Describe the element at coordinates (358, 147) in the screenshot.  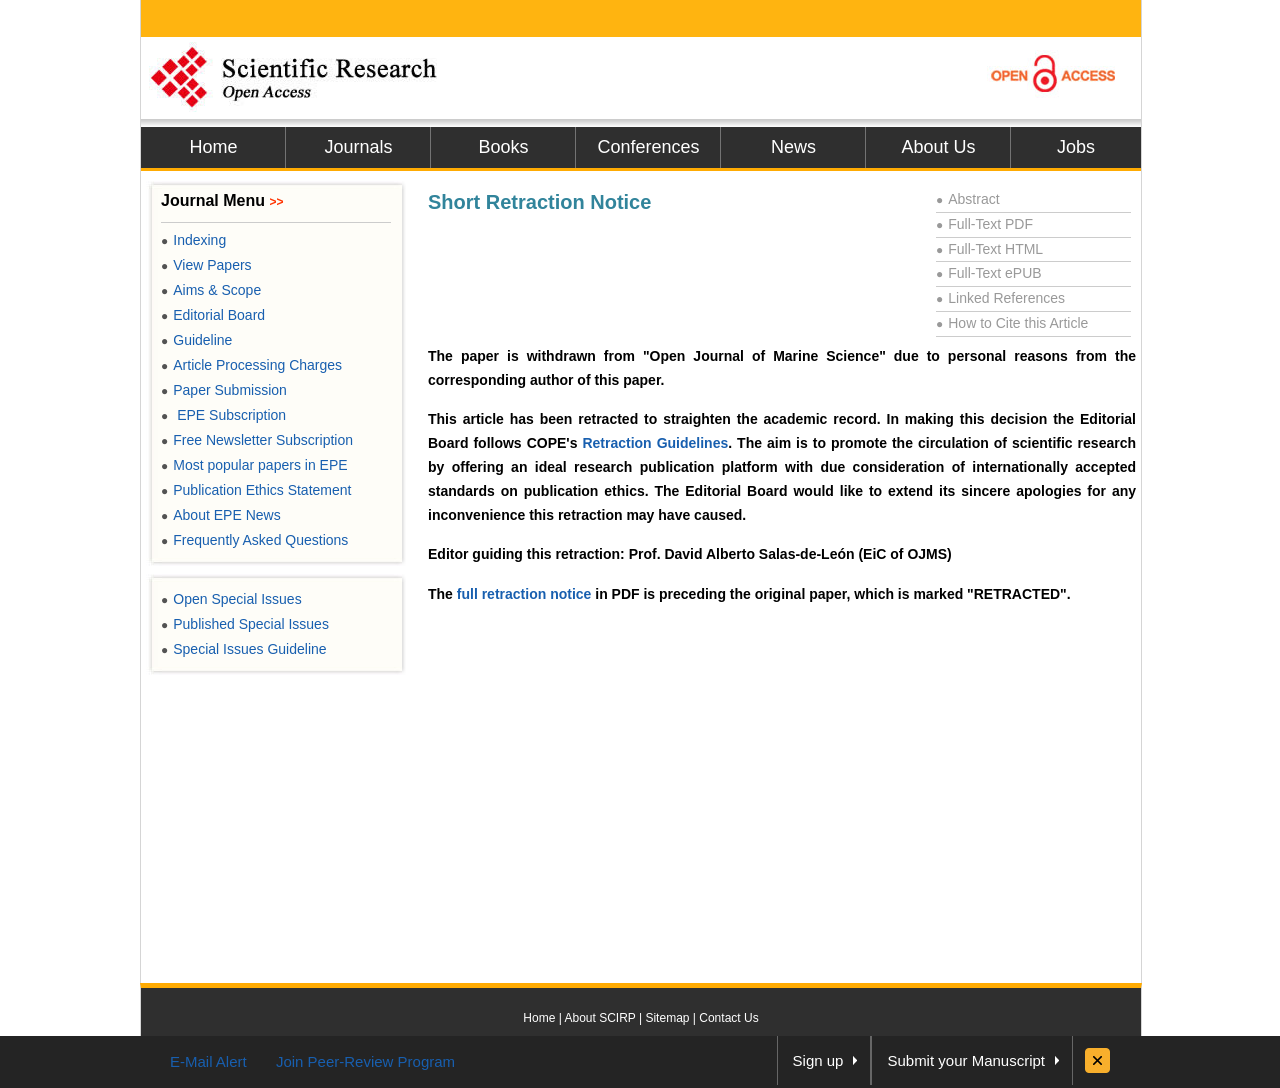
I see `Journals` at that location.